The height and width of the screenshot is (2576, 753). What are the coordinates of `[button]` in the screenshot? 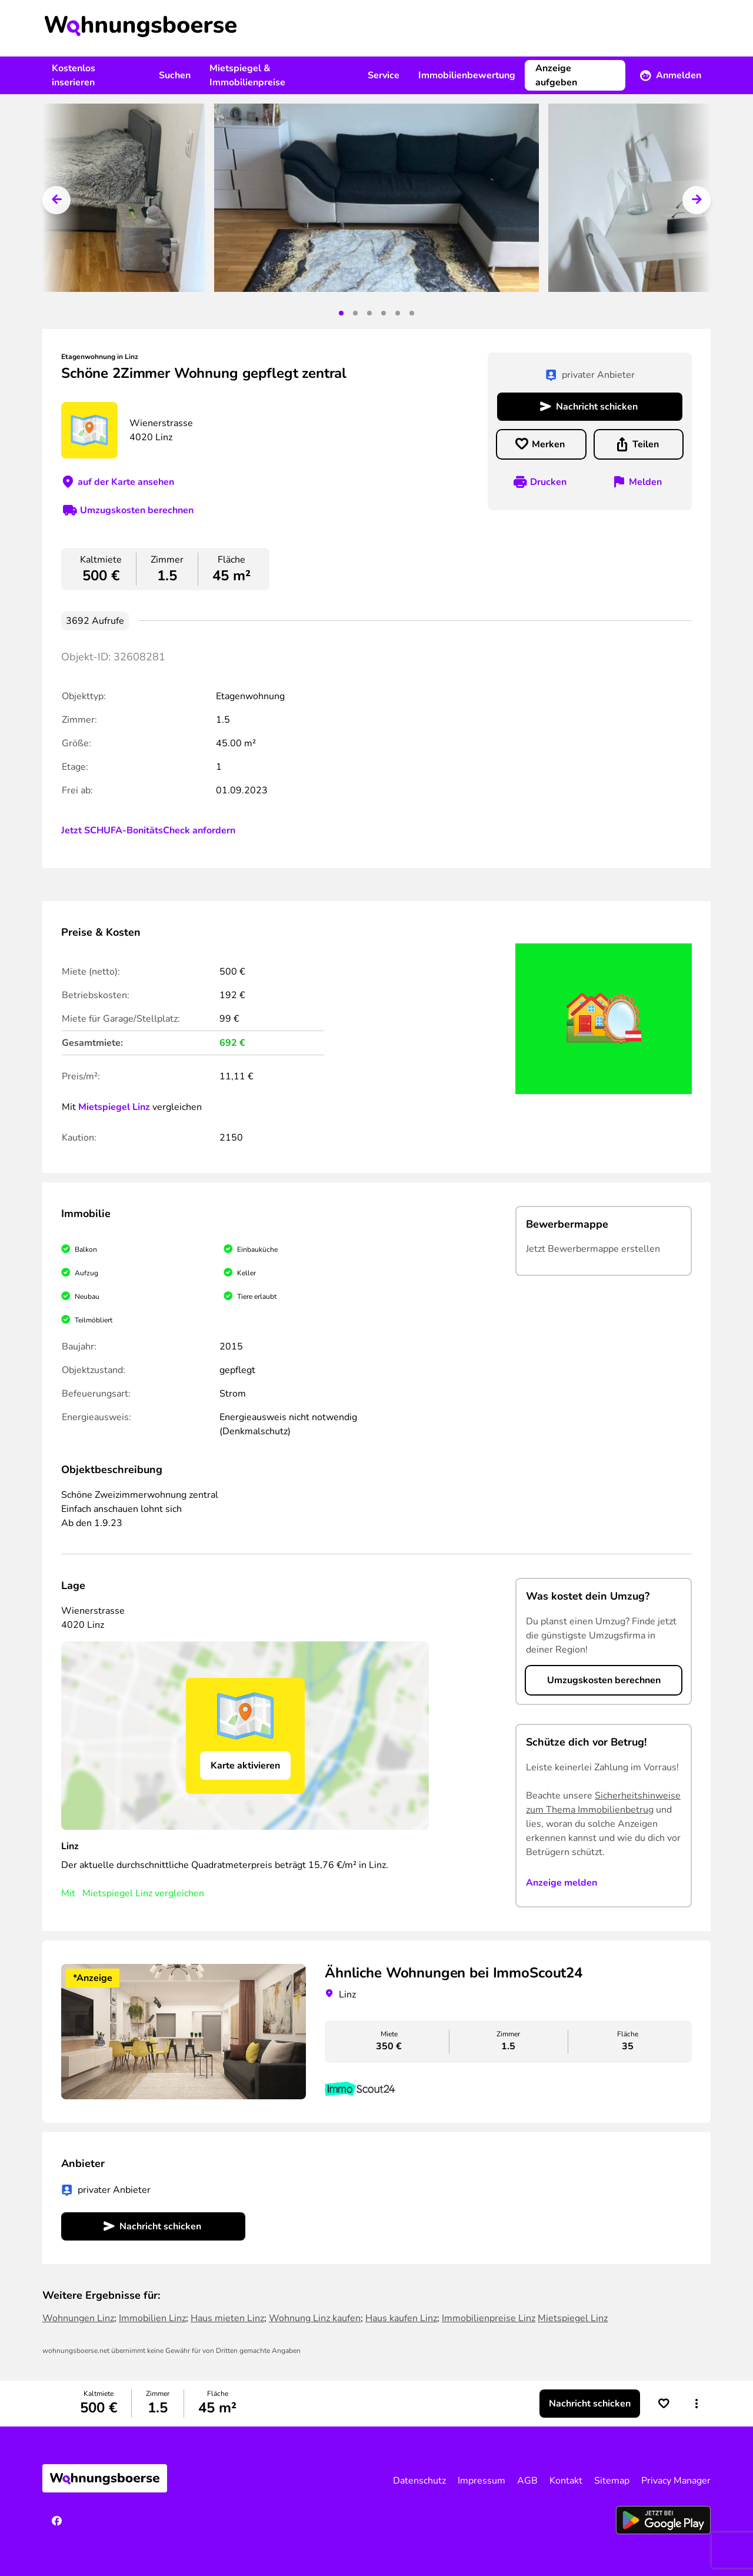 It's located at (696, 2403).